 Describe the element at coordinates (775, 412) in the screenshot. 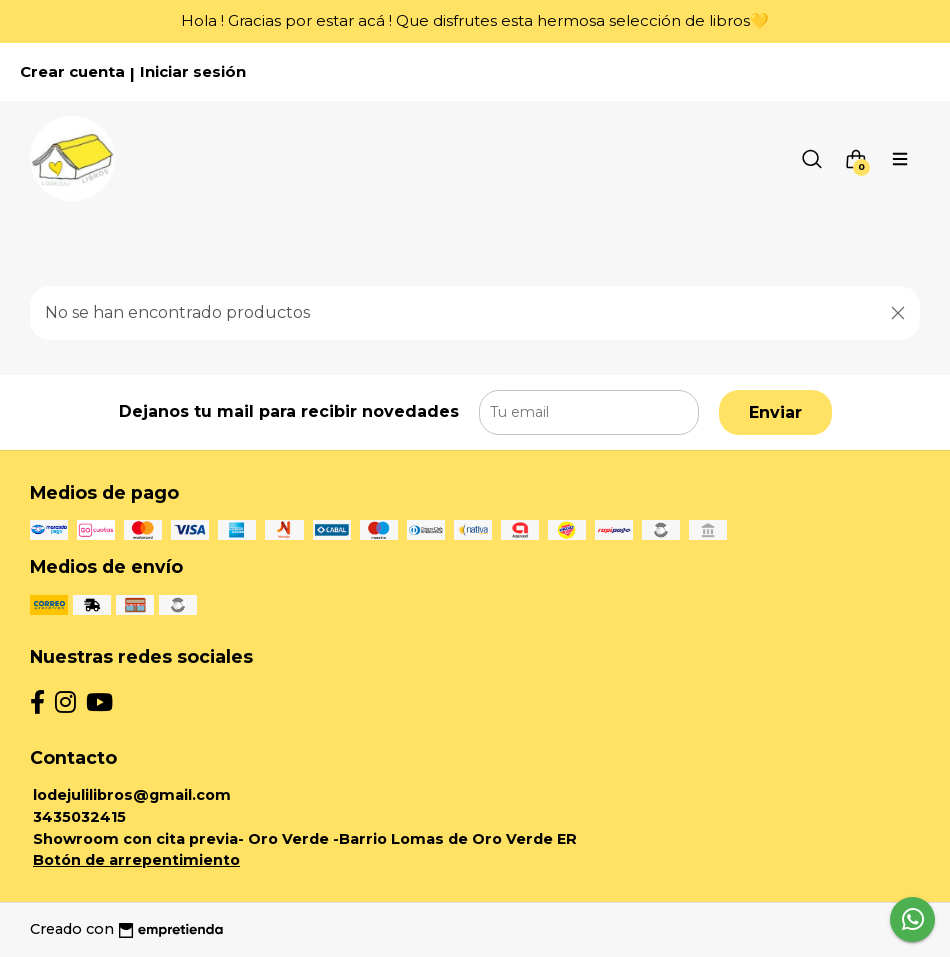

I see `Enviar` at that location.